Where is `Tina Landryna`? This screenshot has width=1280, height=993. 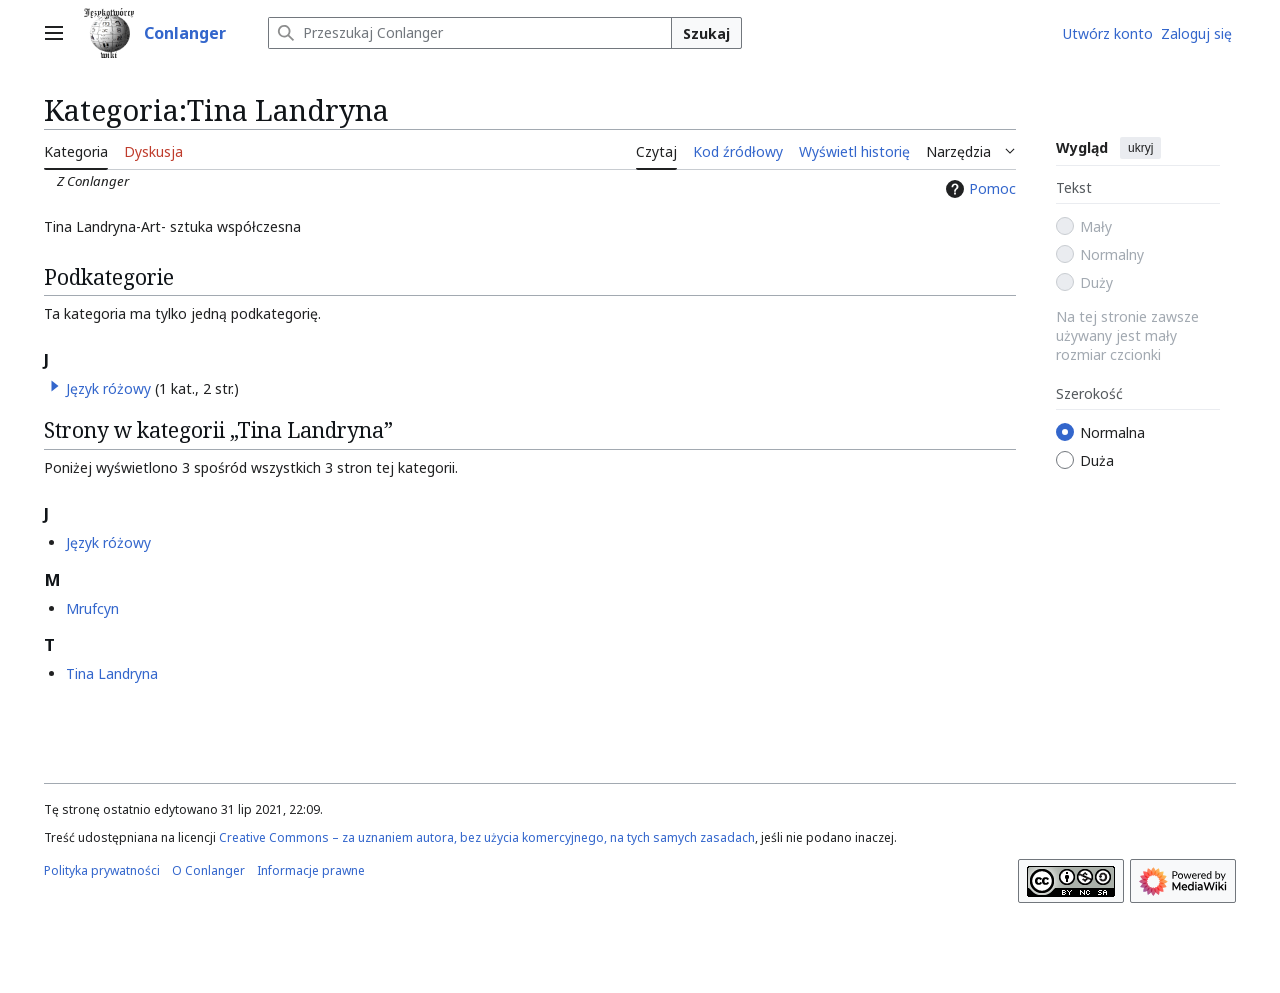 Tina Landryna is located at coordinates (112, 673).